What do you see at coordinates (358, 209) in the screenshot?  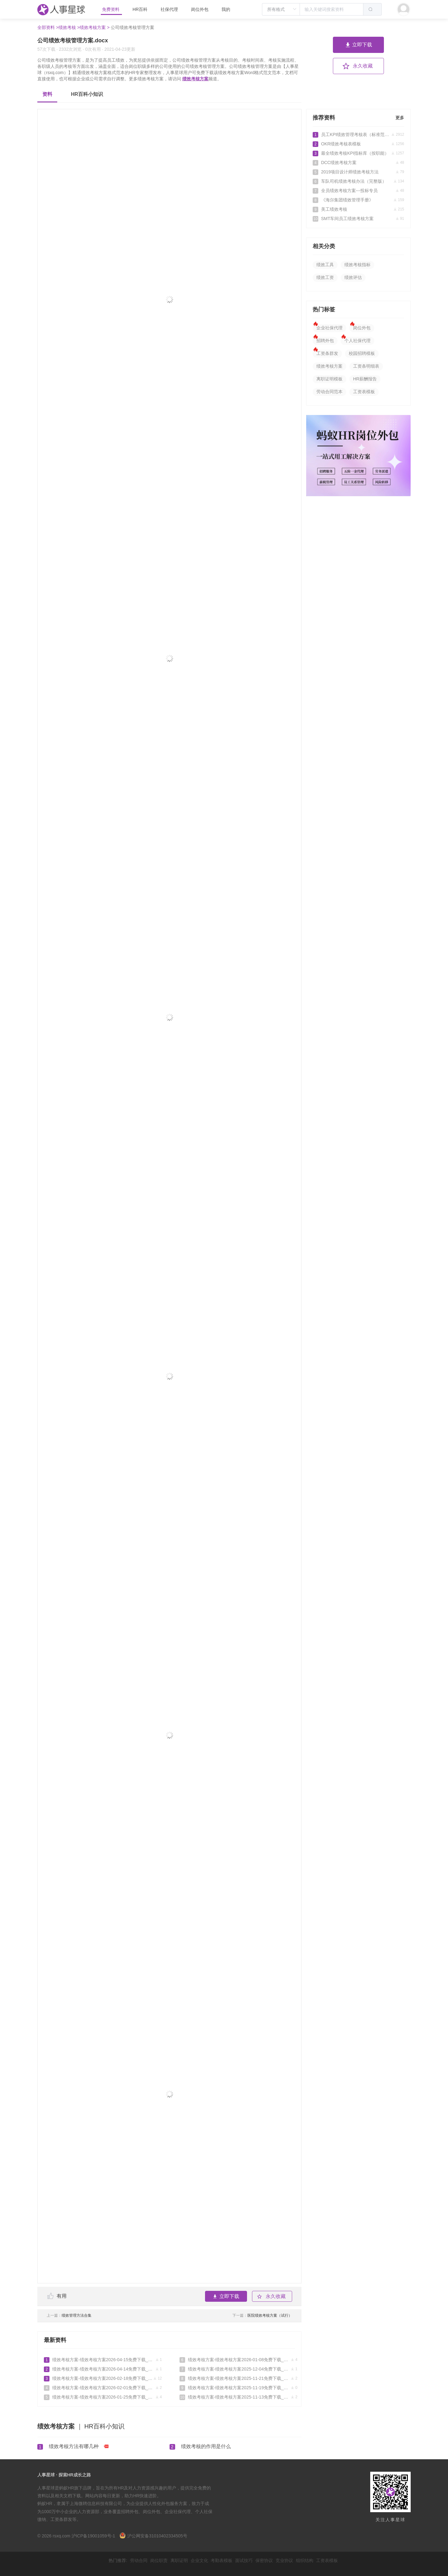 I see `美工绩效考核` at bounding box center [358, 209].